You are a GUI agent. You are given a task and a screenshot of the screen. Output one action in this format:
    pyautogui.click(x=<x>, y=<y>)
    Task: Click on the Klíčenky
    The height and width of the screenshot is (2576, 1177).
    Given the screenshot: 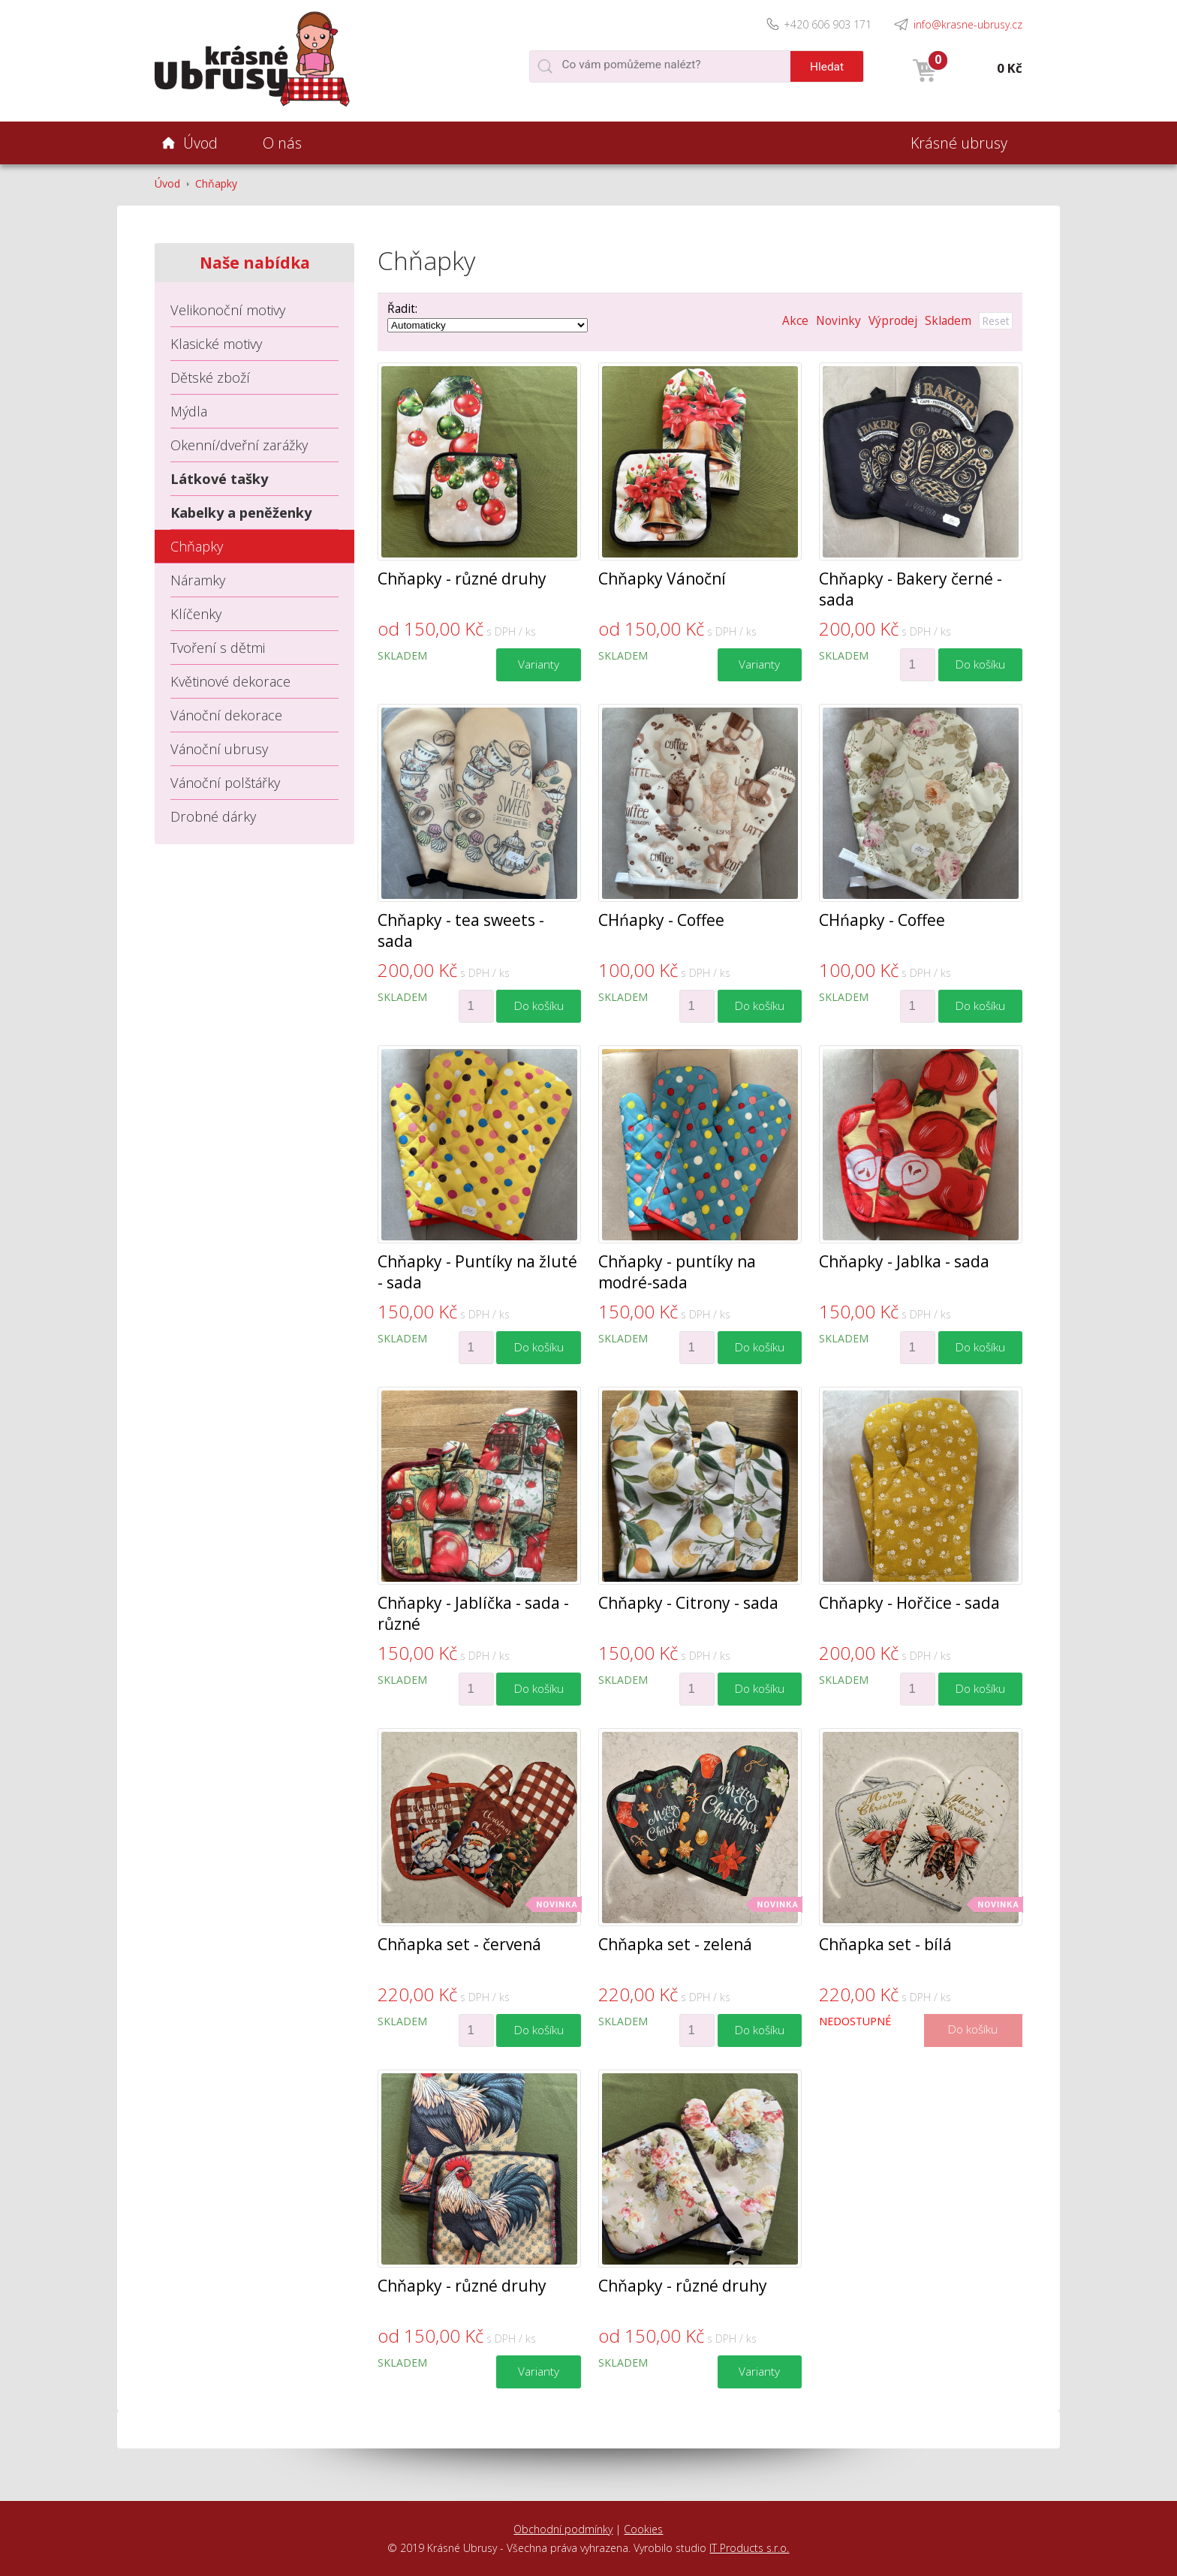 What is the action you would take?
    pyautogui.click(x=195, y=614)
    